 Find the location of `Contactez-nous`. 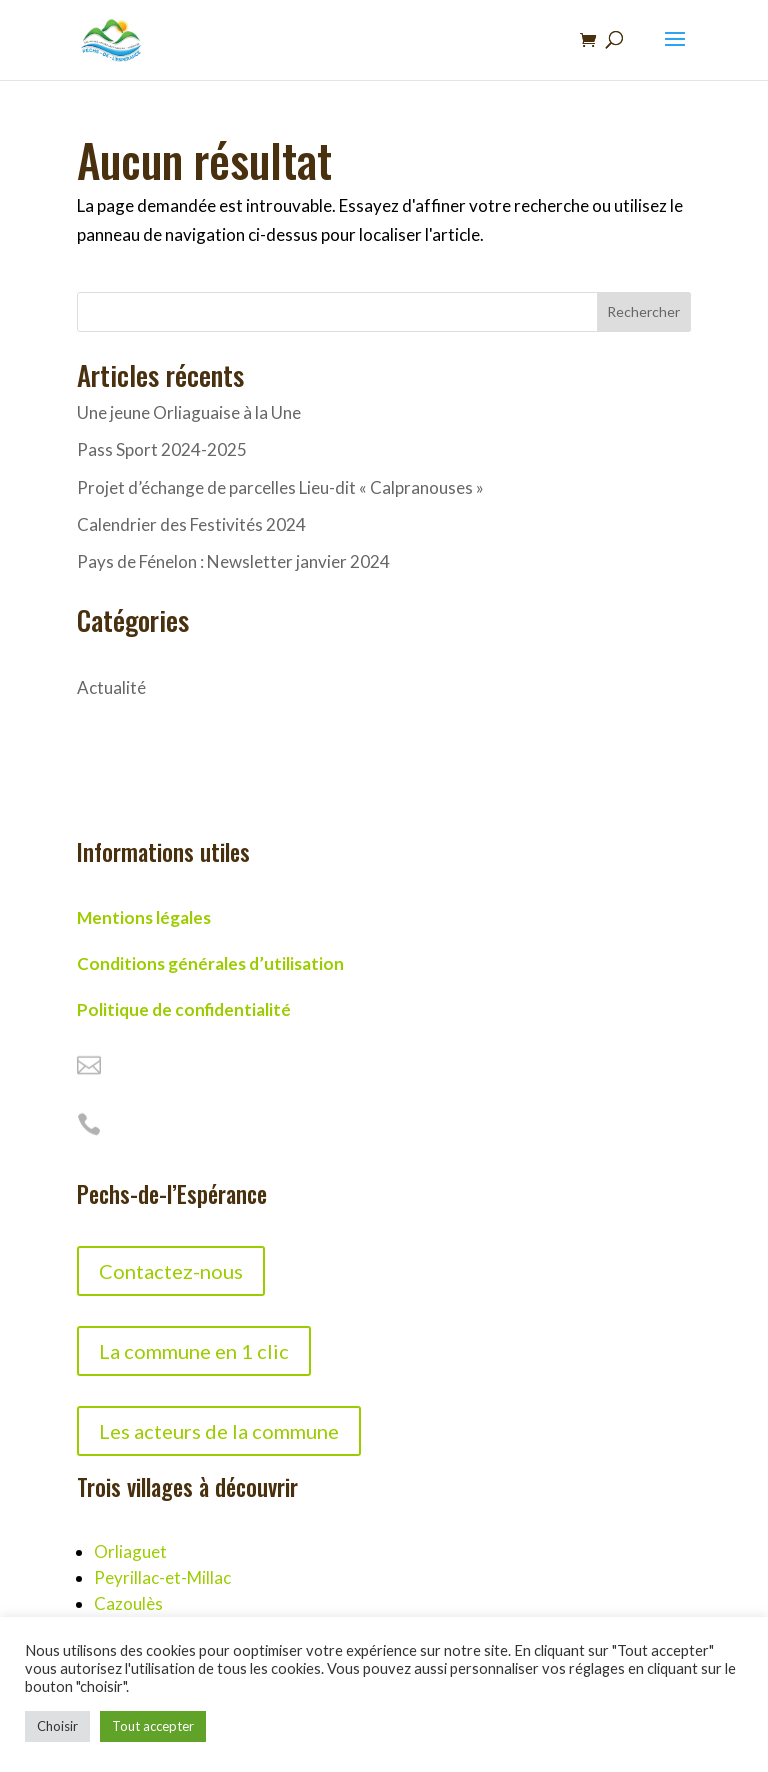

Contactez-nous is located at coordinates (171, 1271).